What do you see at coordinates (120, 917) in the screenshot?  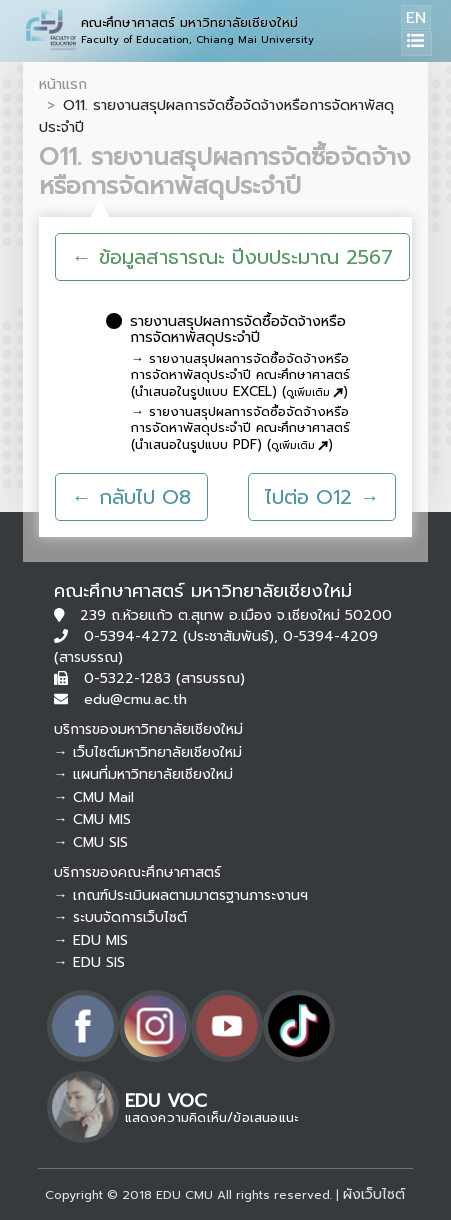 I see `→ ระบบจัดการเว็บไซต์` at bounding box center [120, 917].